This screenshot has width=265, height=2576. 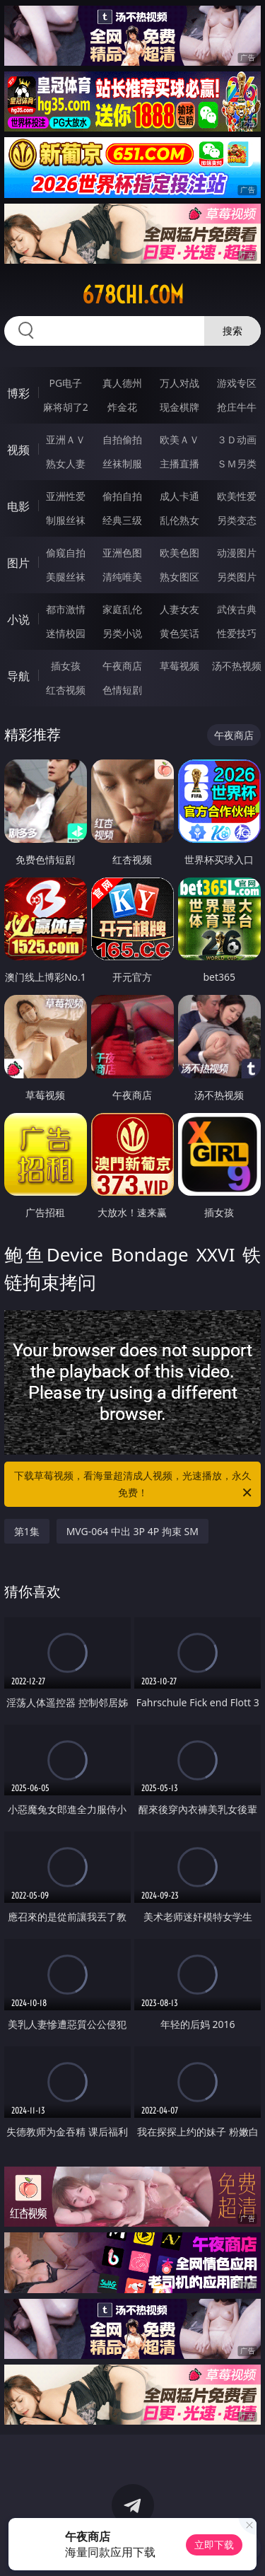 I want to click on 偷拍自拍, so click(x=122, y=496).